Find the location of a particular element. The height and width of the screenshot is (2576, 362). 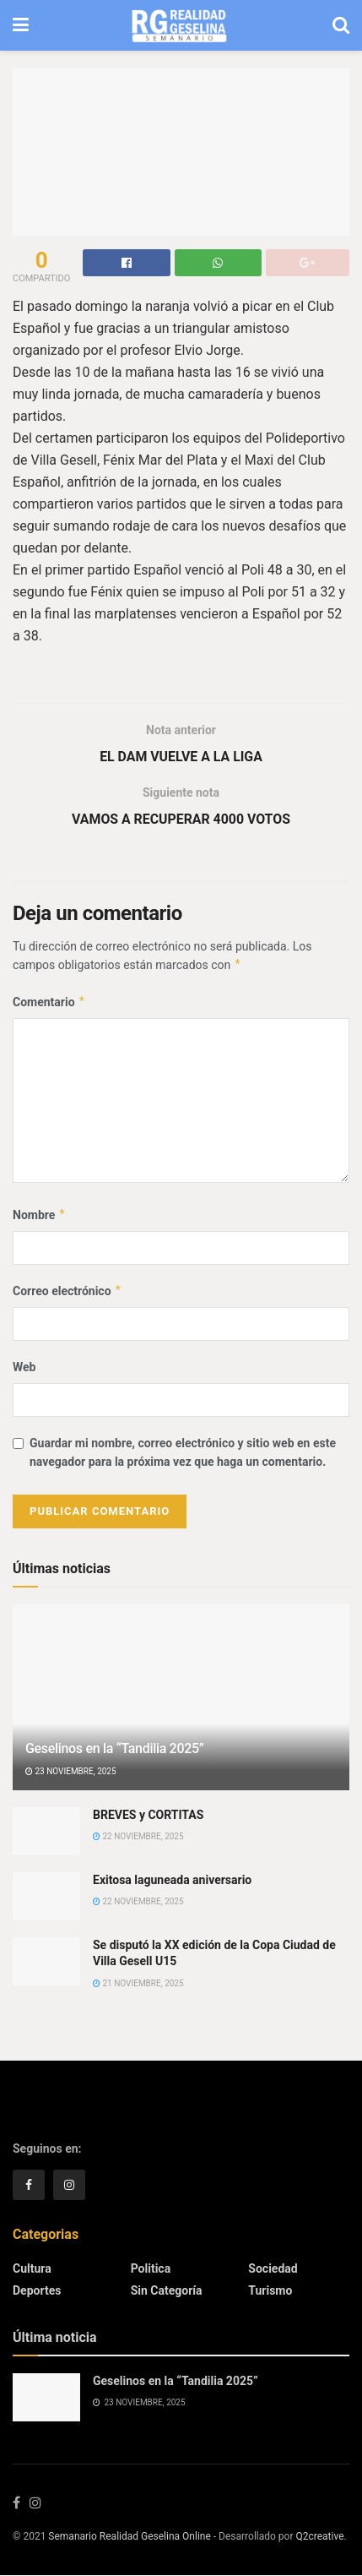

Comentario is located at coordinates (49, 1002).